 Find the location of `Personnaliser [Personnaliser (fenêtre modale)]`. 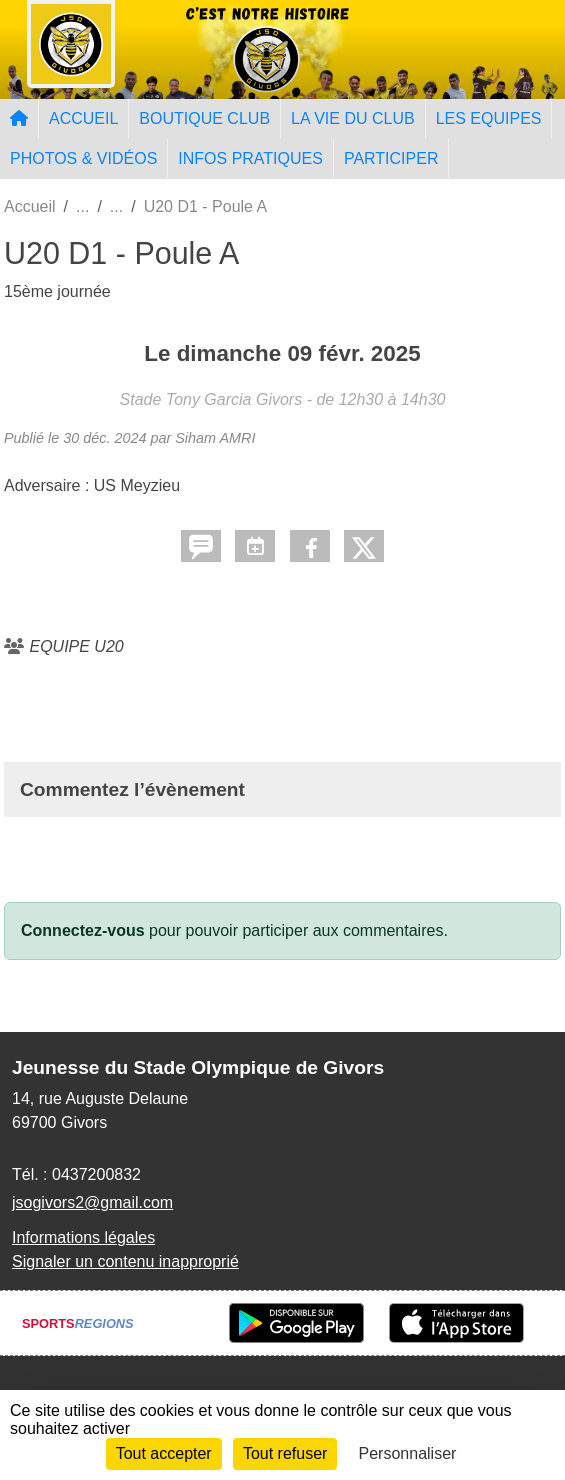

Personnaliser [Personnaliser (fenêtre modale)] is located at coordinates (408, 1453).